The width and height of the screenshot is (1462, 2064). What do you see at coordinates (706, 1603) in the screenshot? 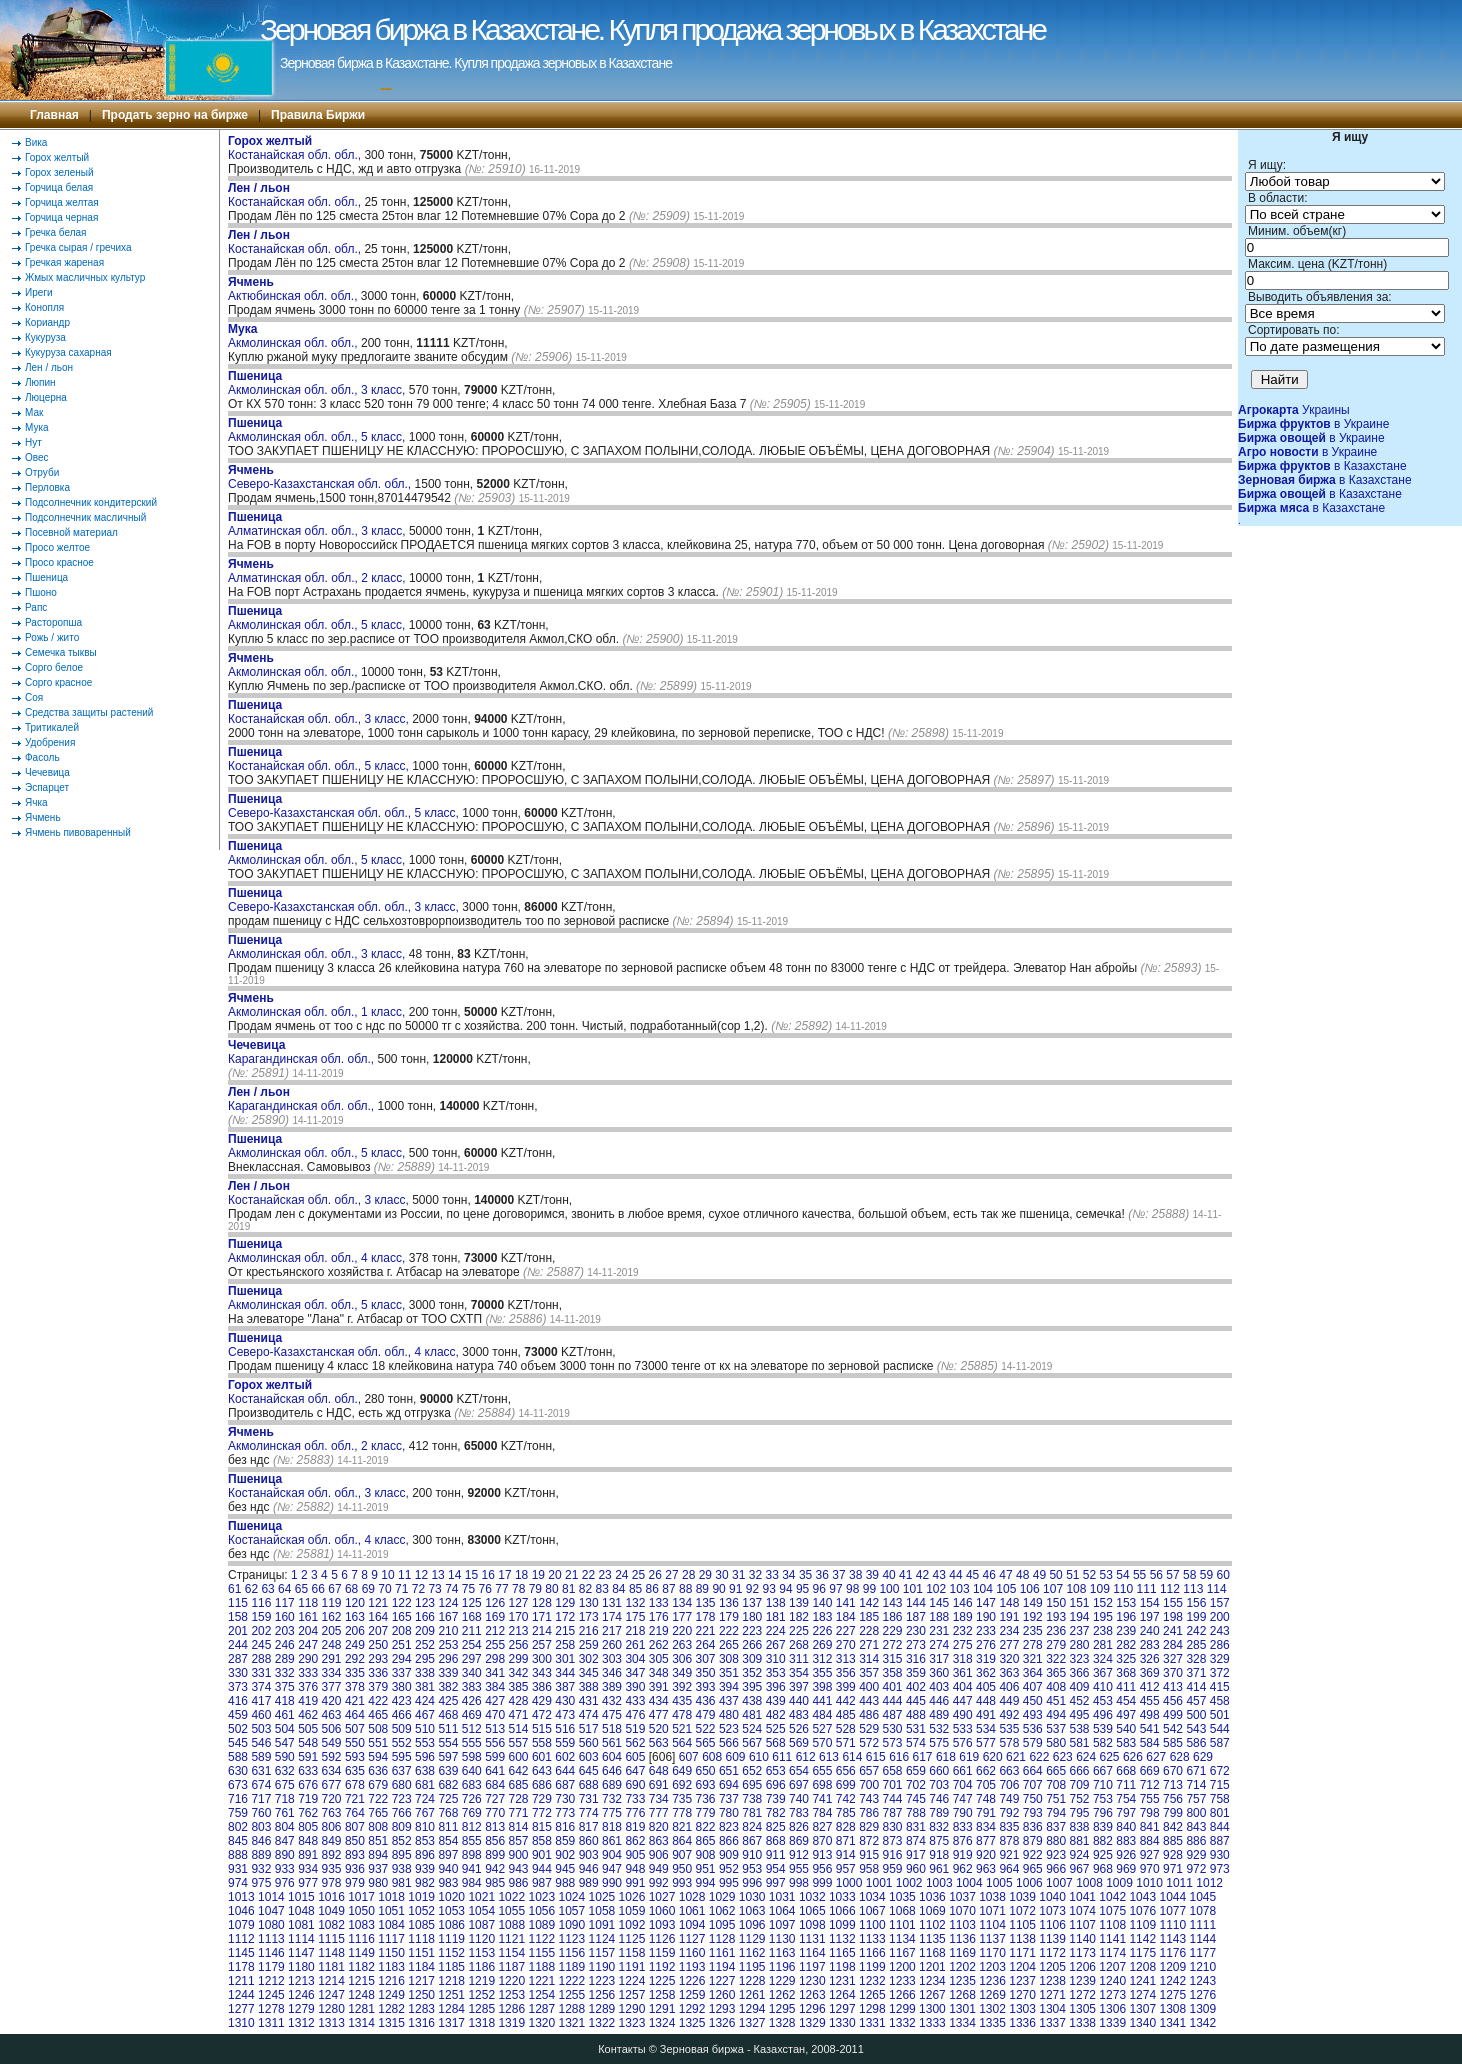
I see `135` at bounding box center [706, 1603].